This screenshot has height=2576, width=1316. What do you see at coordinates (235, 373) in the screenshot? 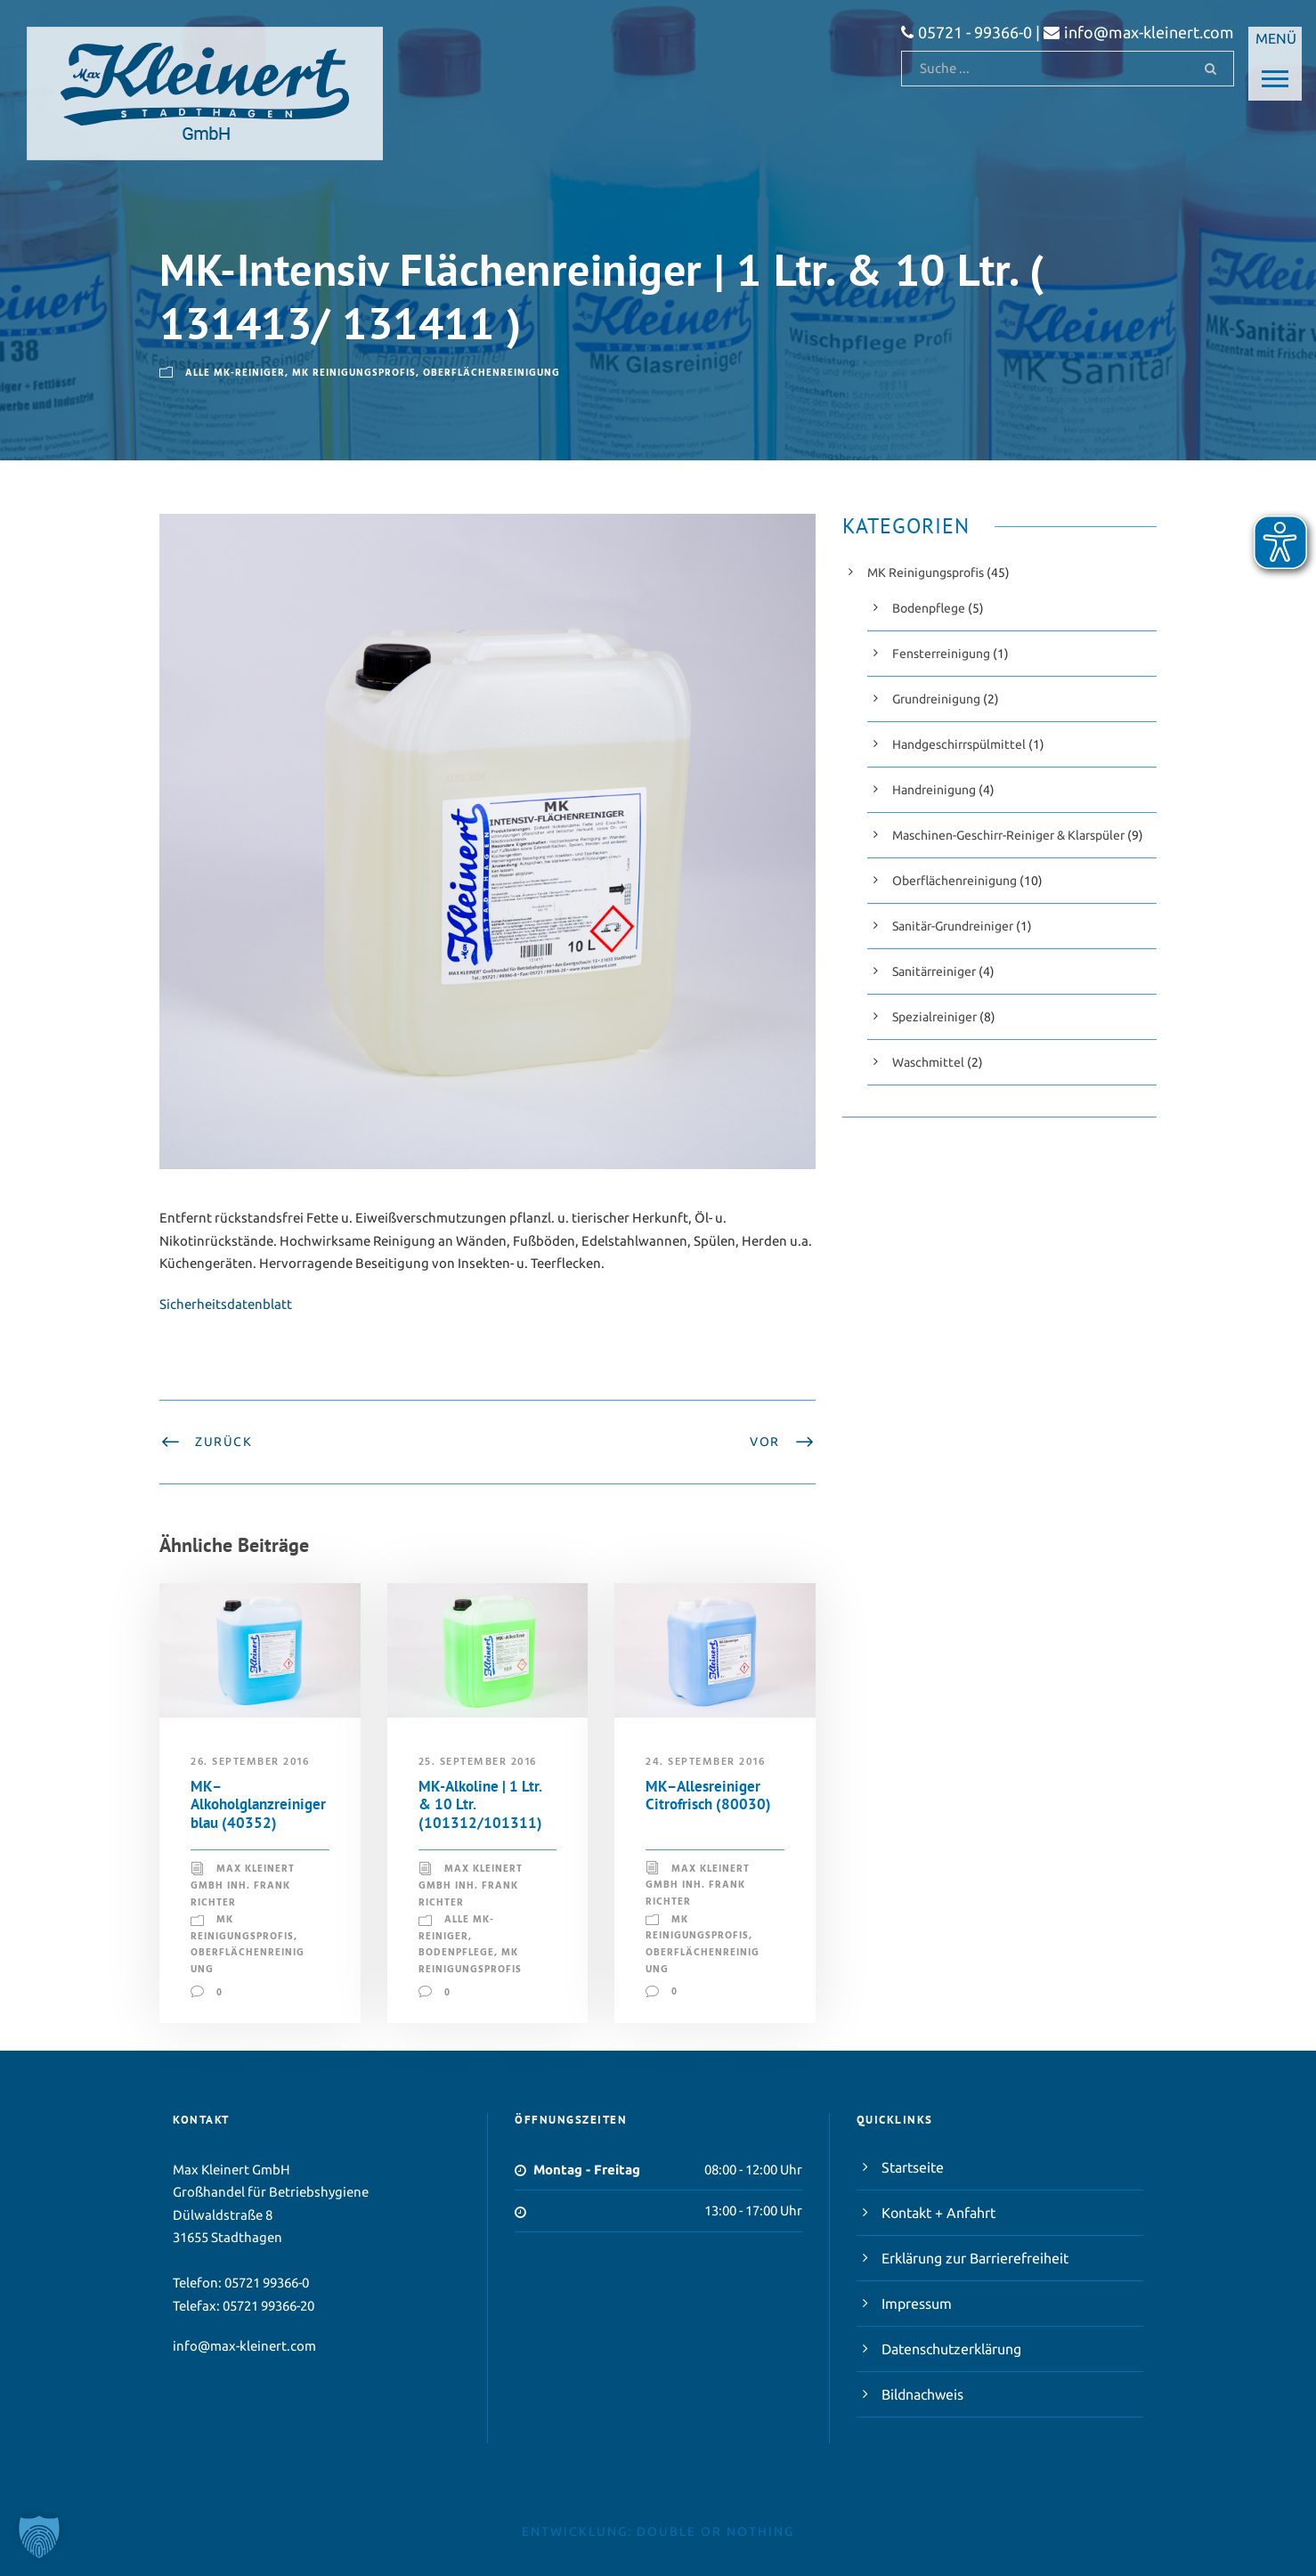
I see `Alle MK-Reiniger` at bounding box center [235, 373].